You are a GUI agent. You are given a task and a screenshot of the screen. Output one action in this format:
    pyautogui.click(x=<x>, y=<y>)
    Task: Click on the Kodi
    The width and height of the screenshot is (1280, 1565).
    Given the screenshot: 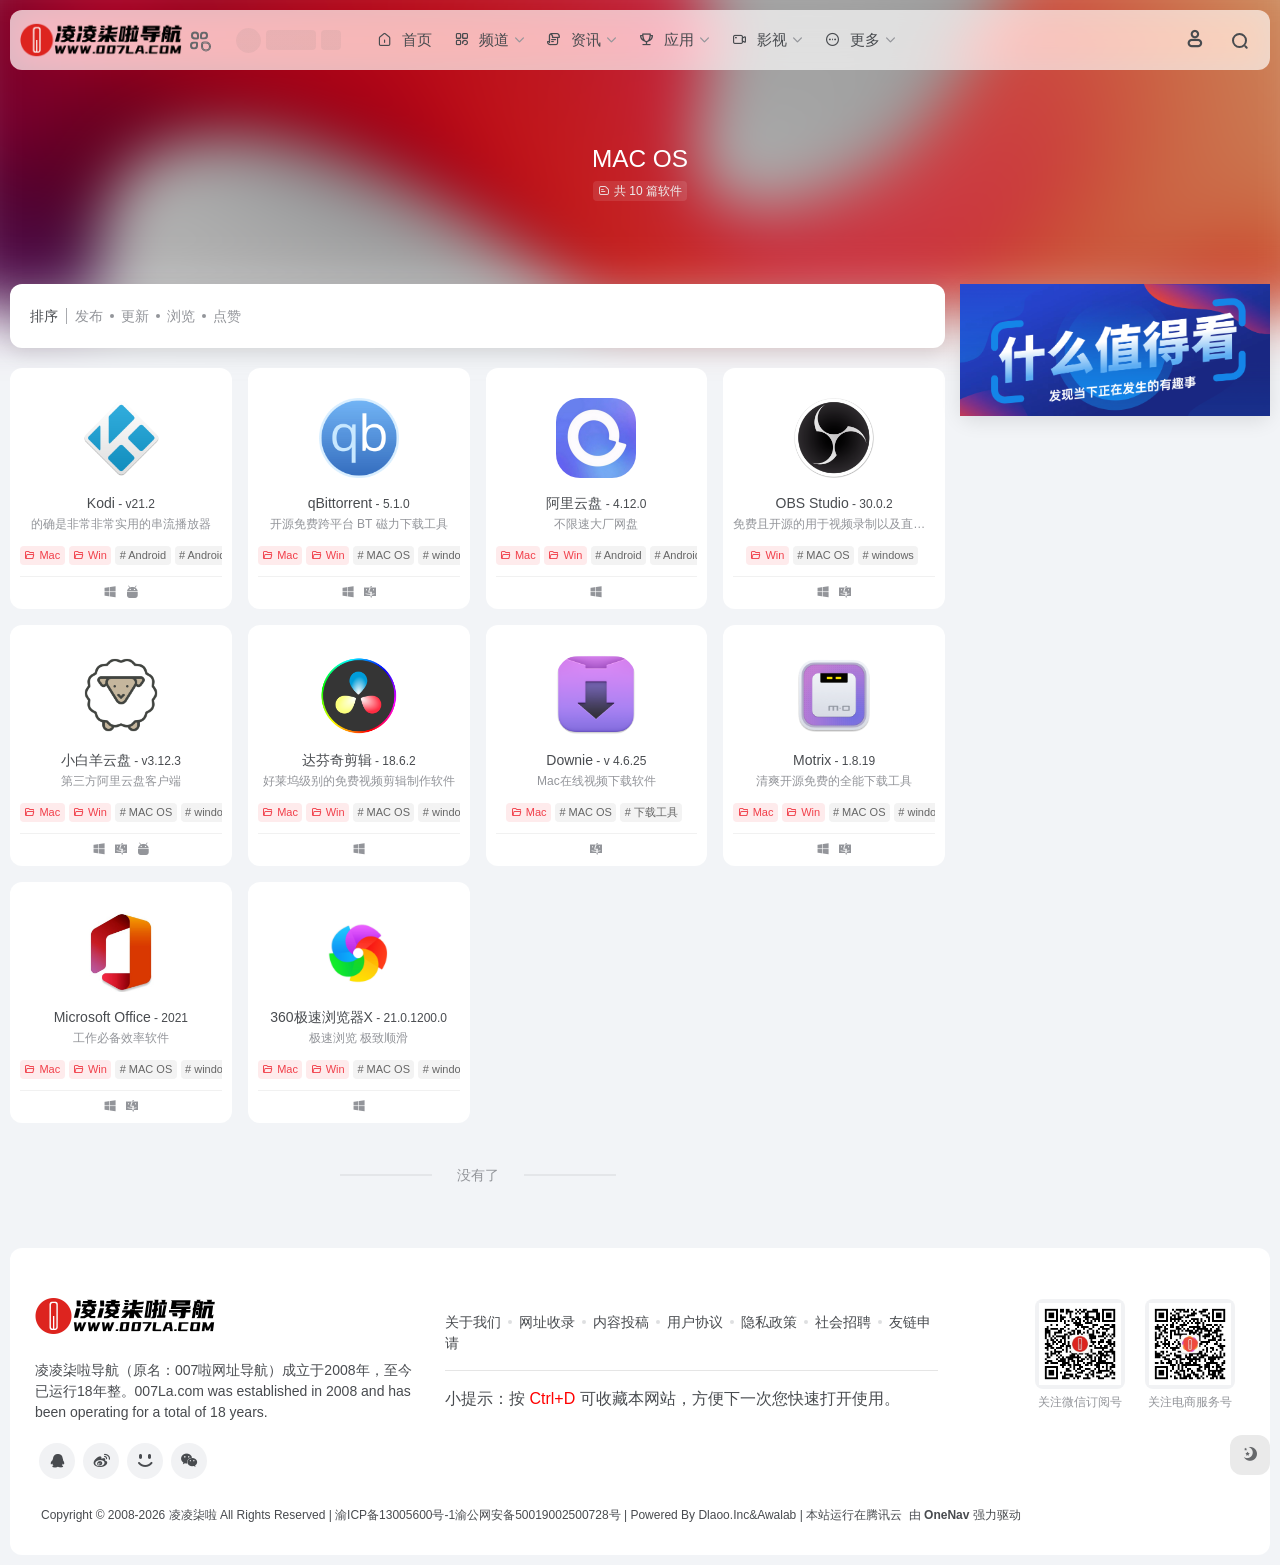 What is the action you would take?
    pyautogui.click(x=121, y=503)
    